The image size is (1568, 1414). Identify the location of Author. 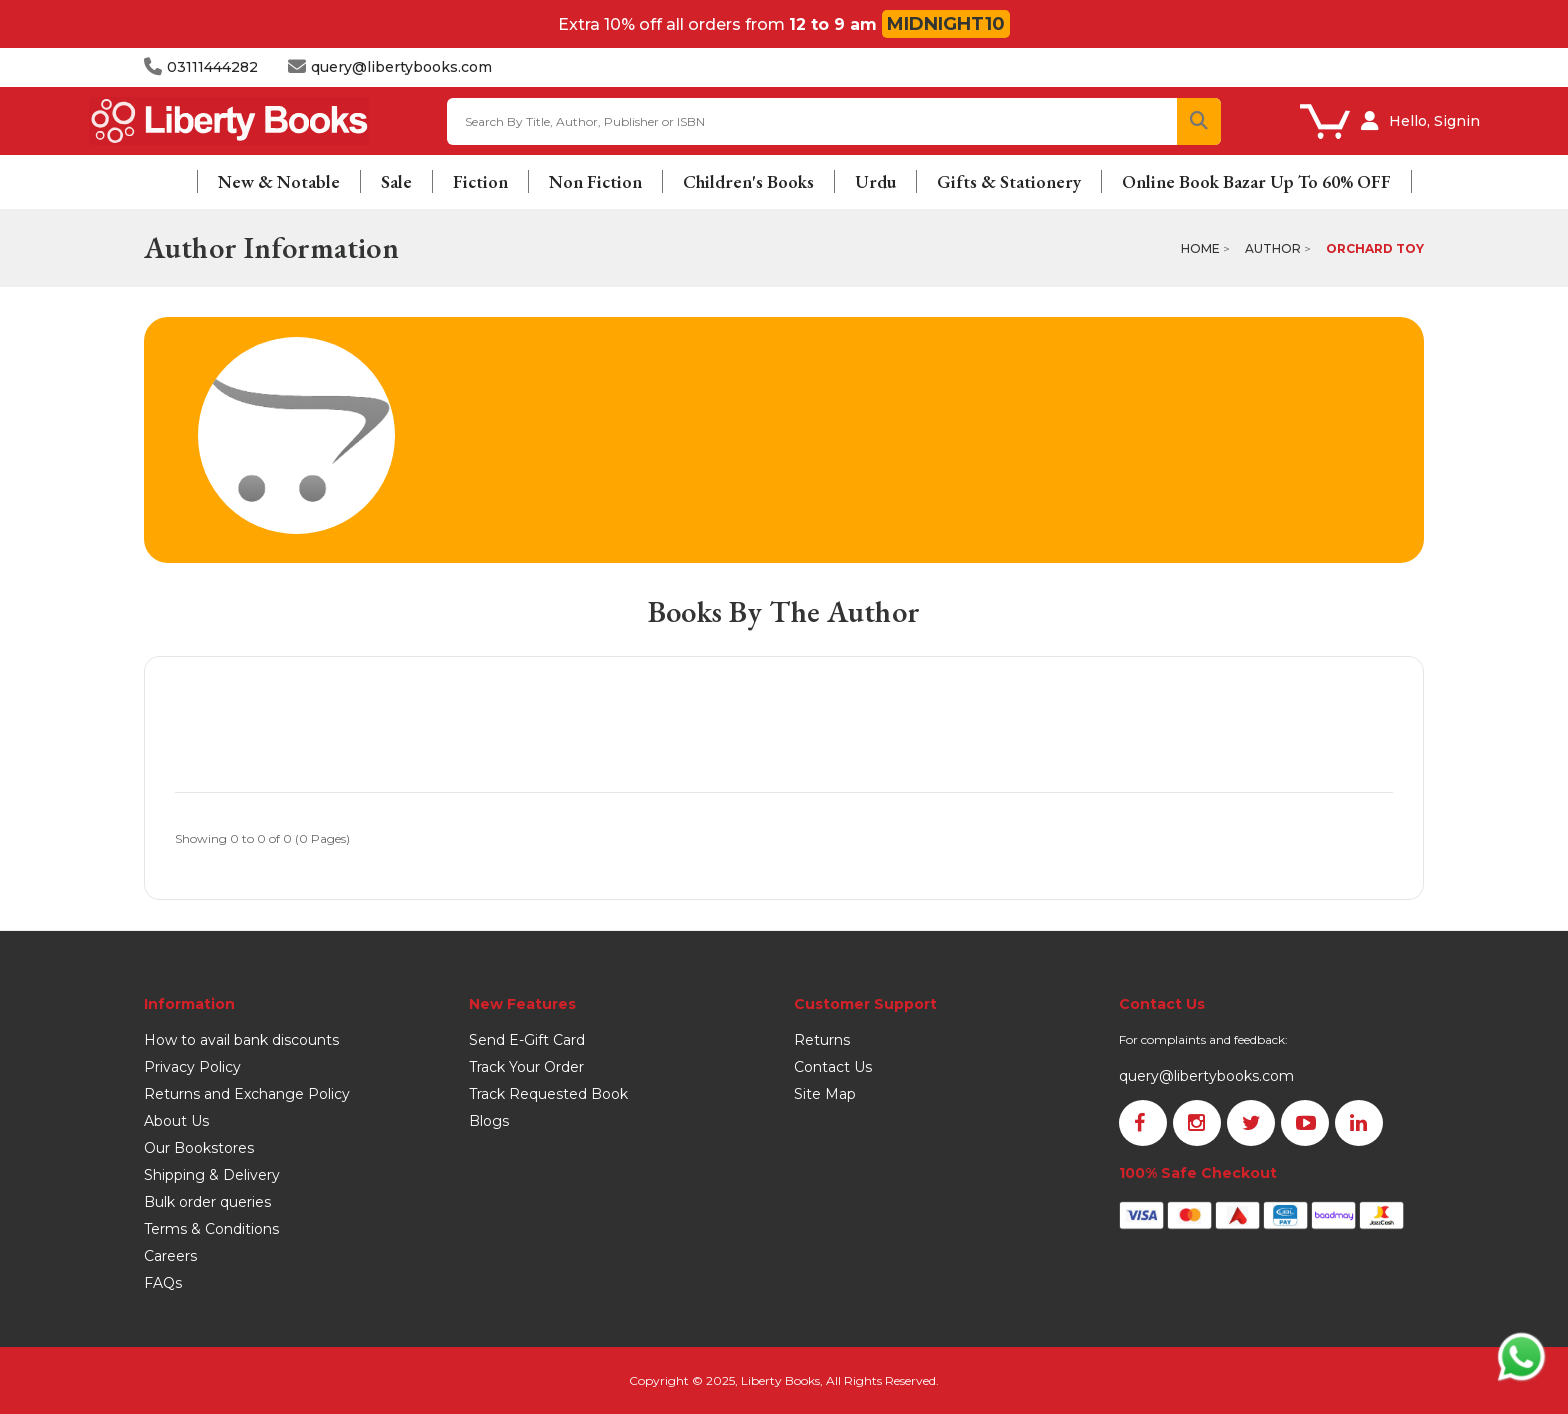
(1273, 248).